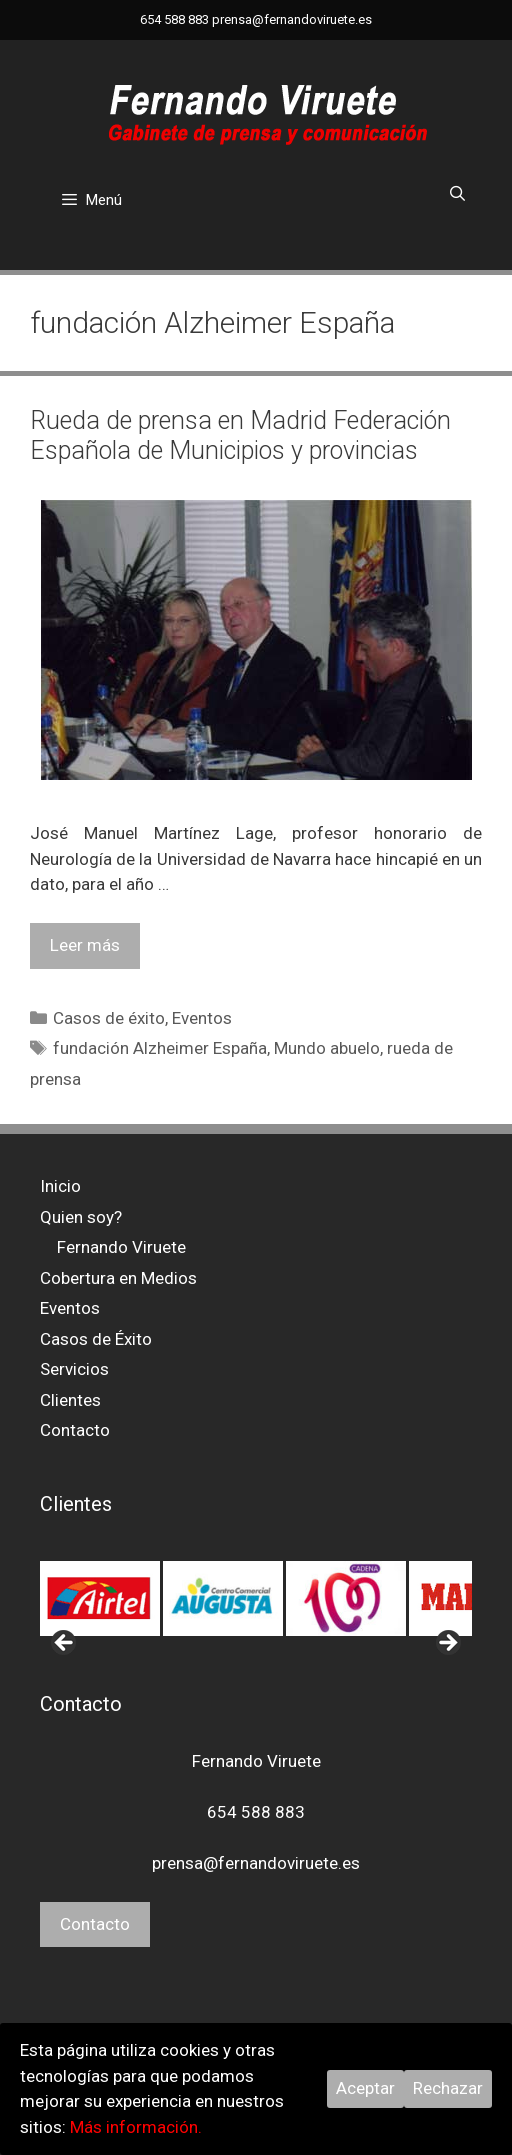 This screenshot has width=512, height=2155. Describe the element at coordinates (96, 1339) in the screenshot. I see `Casos de Éxito` at that location.